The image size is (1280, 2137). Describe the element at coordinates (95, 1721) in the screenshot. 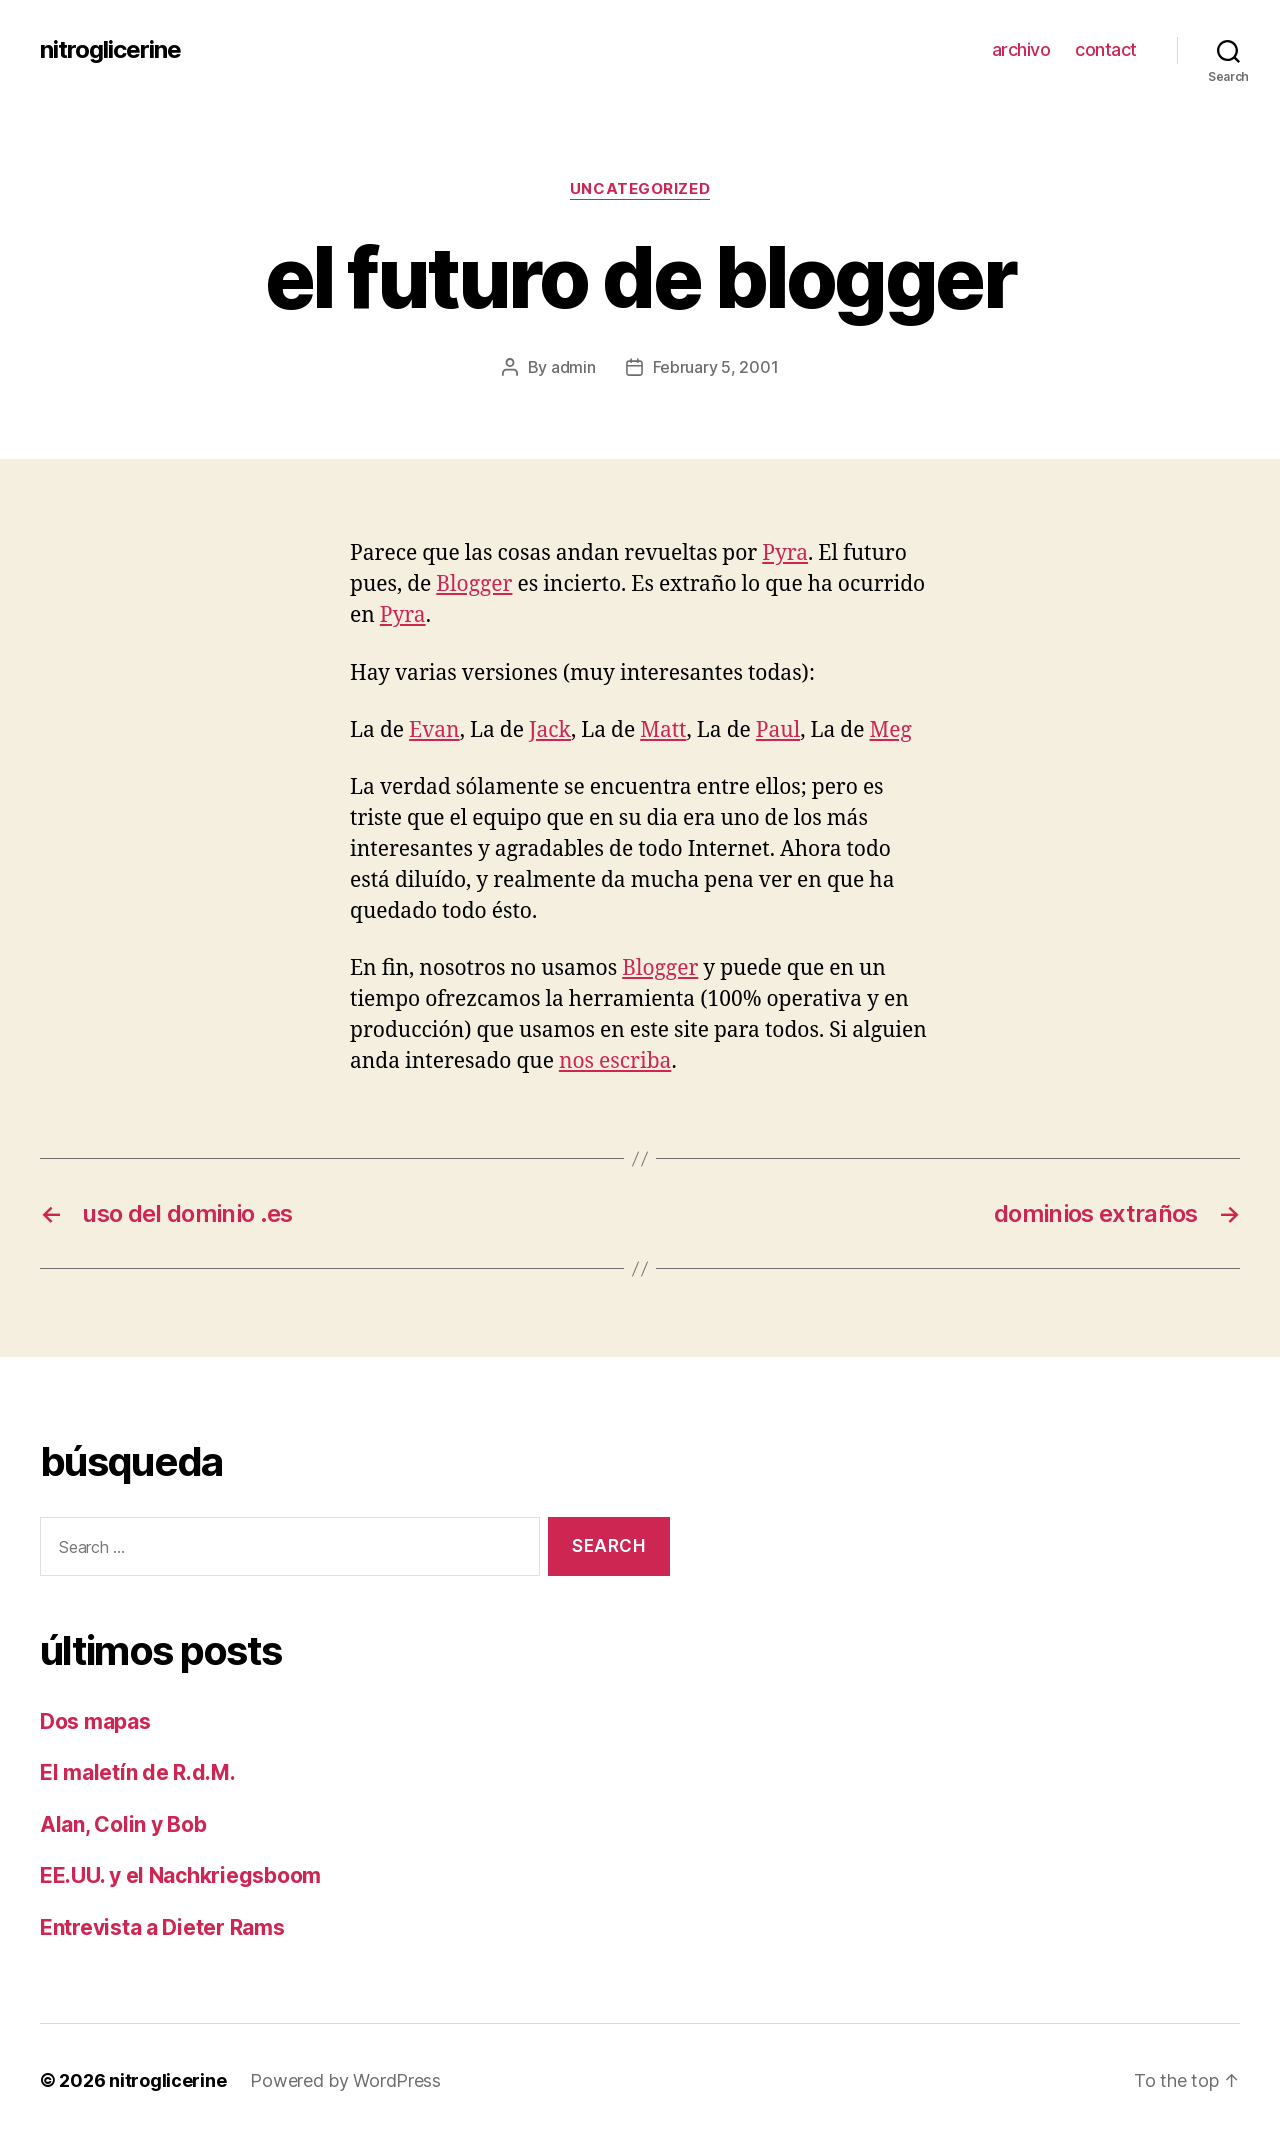

I see `Dos mapas` at that location.